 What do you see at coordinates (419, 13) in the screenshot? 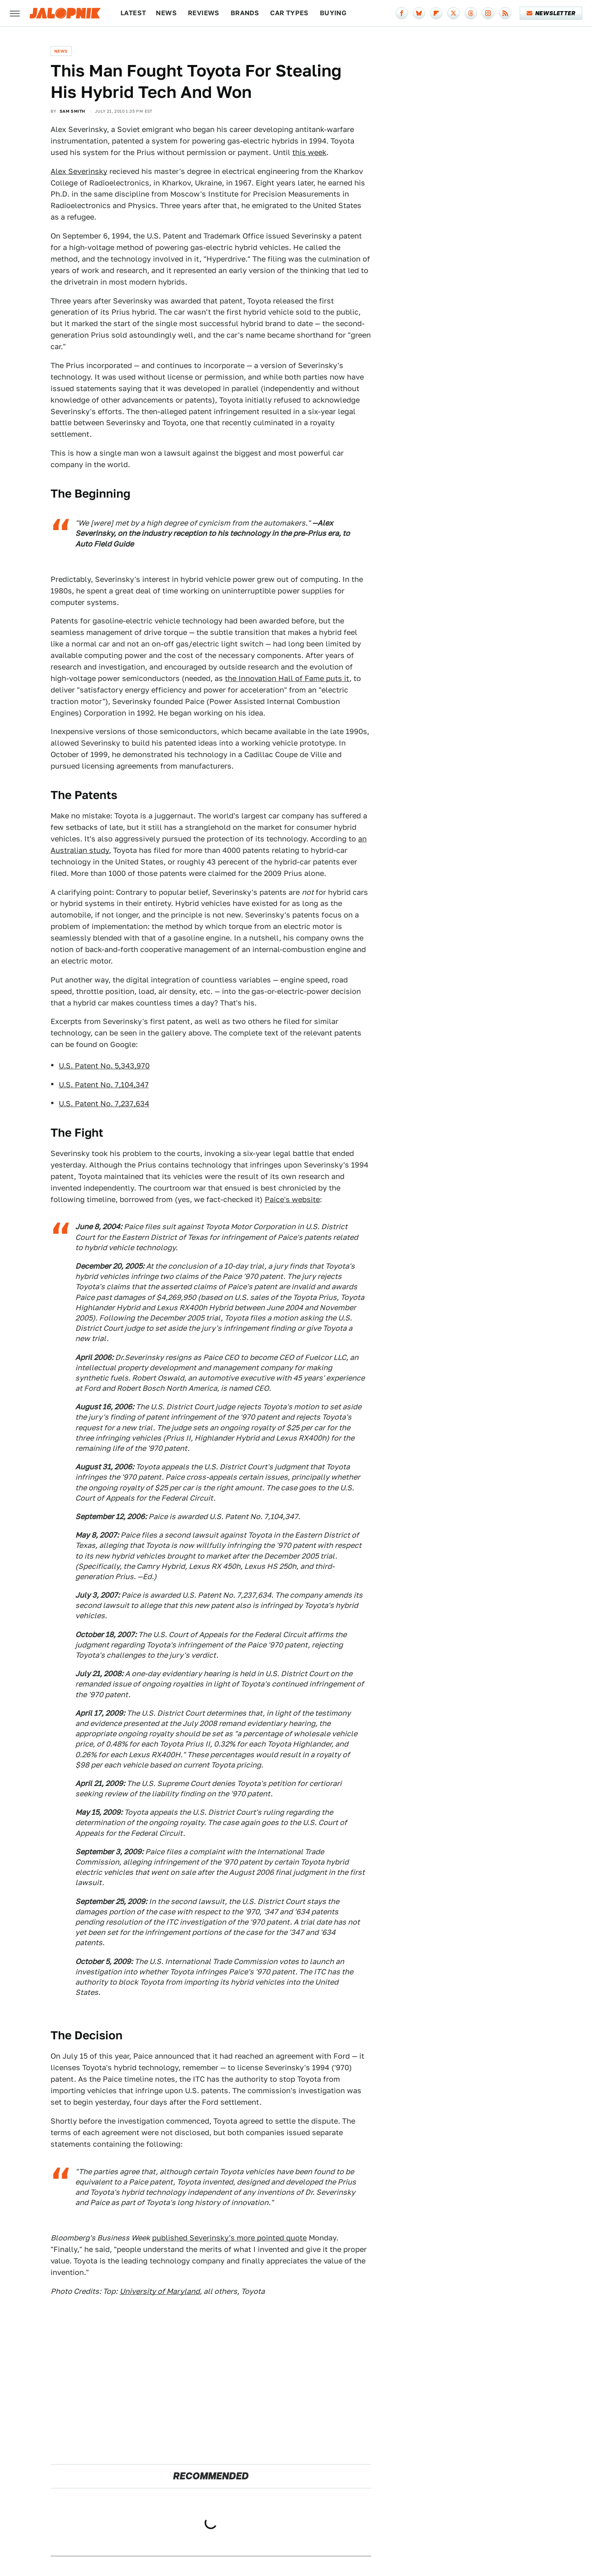
I see `[Bluesky]` at bounding box center [419, 13].